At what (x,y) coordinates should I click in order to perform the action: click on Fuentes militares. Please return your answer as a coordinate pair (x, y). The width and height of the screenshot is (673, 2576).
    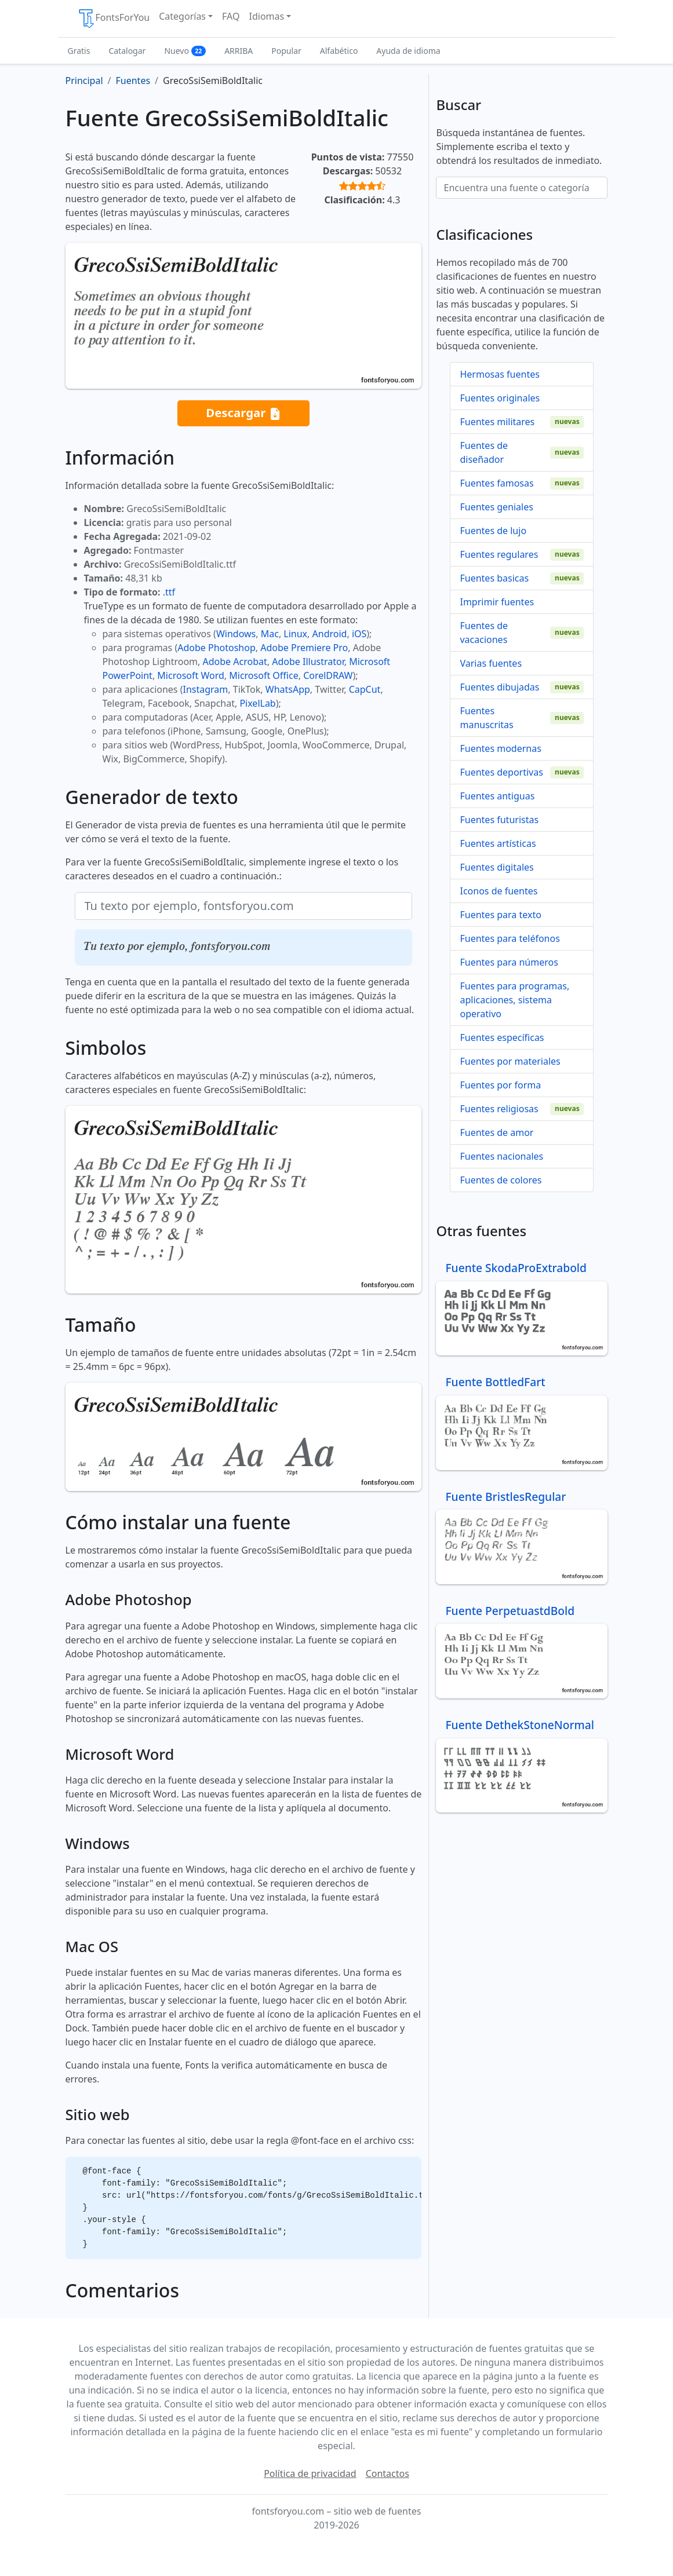
    Looking at the image, I should click on (497, 421).